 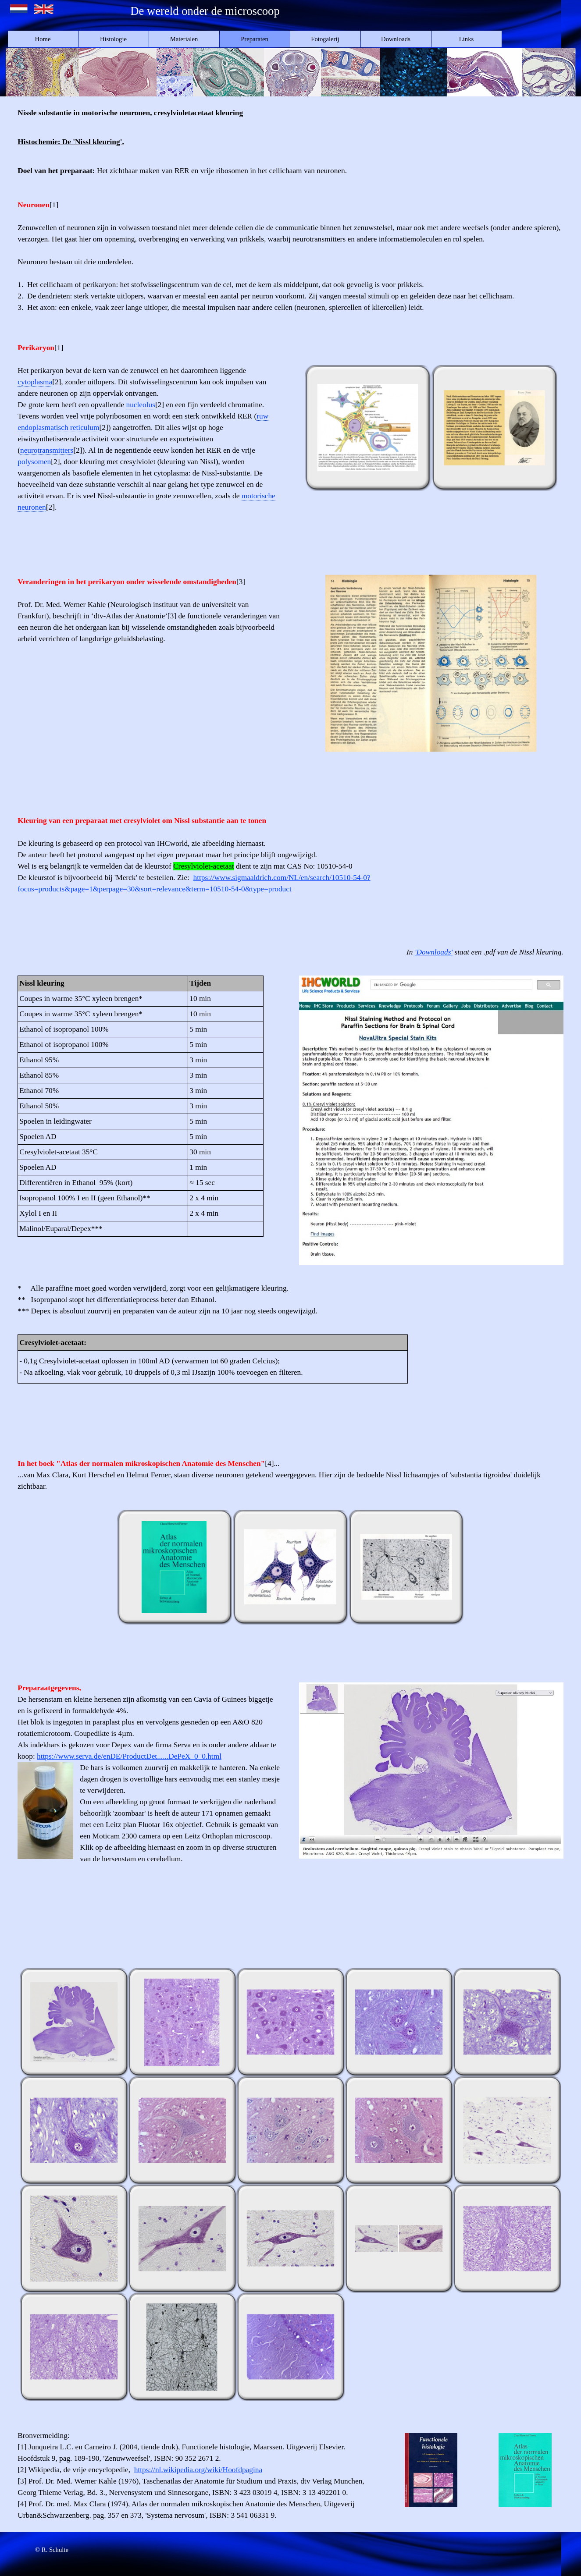 I want to click on nucleolus, so click(x=140, y=405).